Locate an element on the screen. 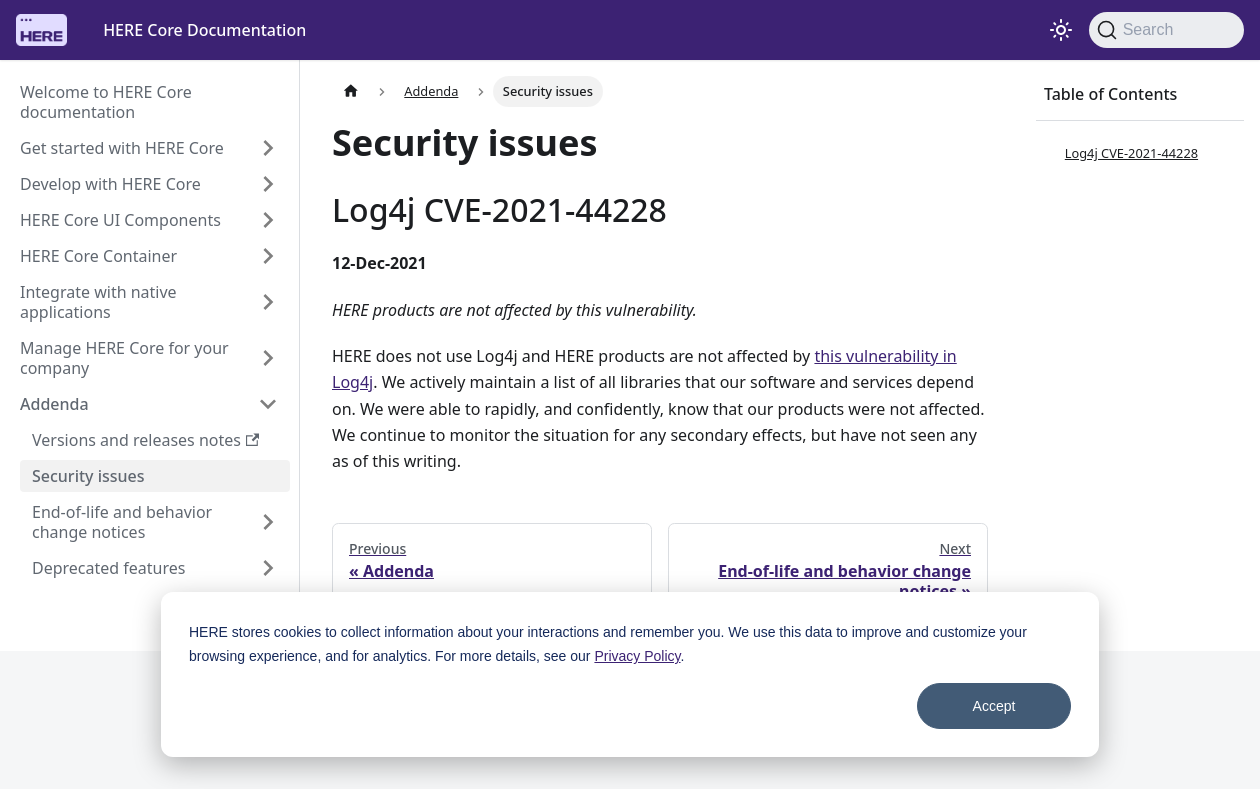 This screenshot has height=789, width=1260. [Expand sidebar category 'Develop with HERE Core'] is located at coordinates (268, 184).